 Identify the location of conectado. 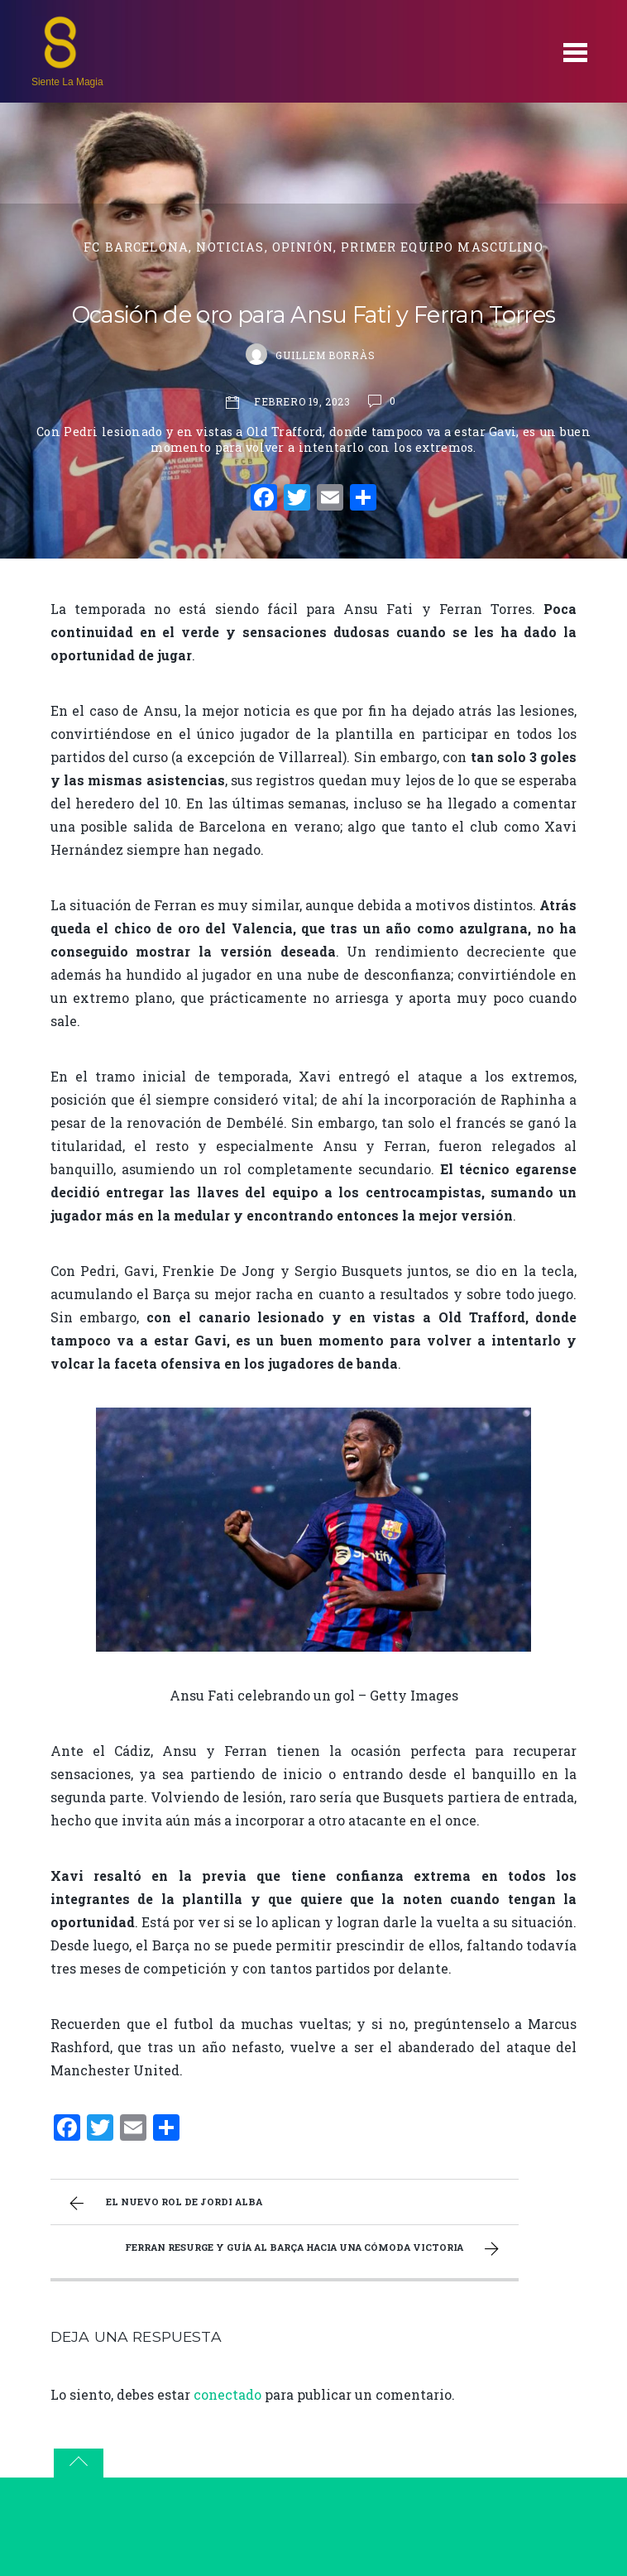
(227, 2394).